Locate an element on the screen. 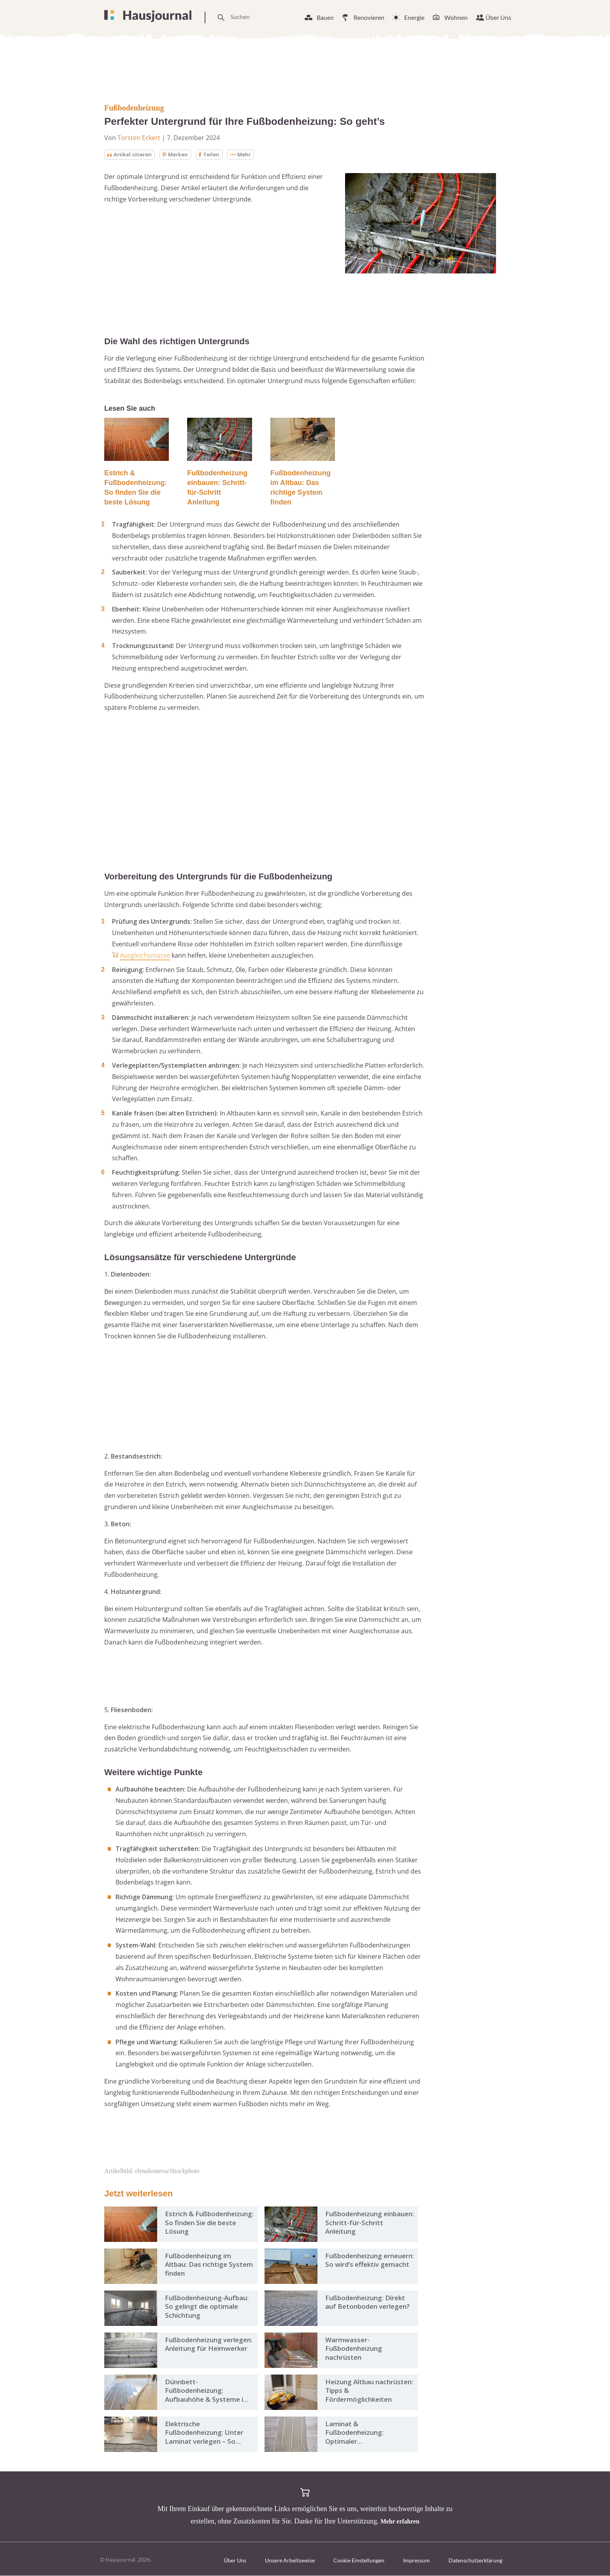  Datenschutzerklärung is located at coordinates (475, 2560).